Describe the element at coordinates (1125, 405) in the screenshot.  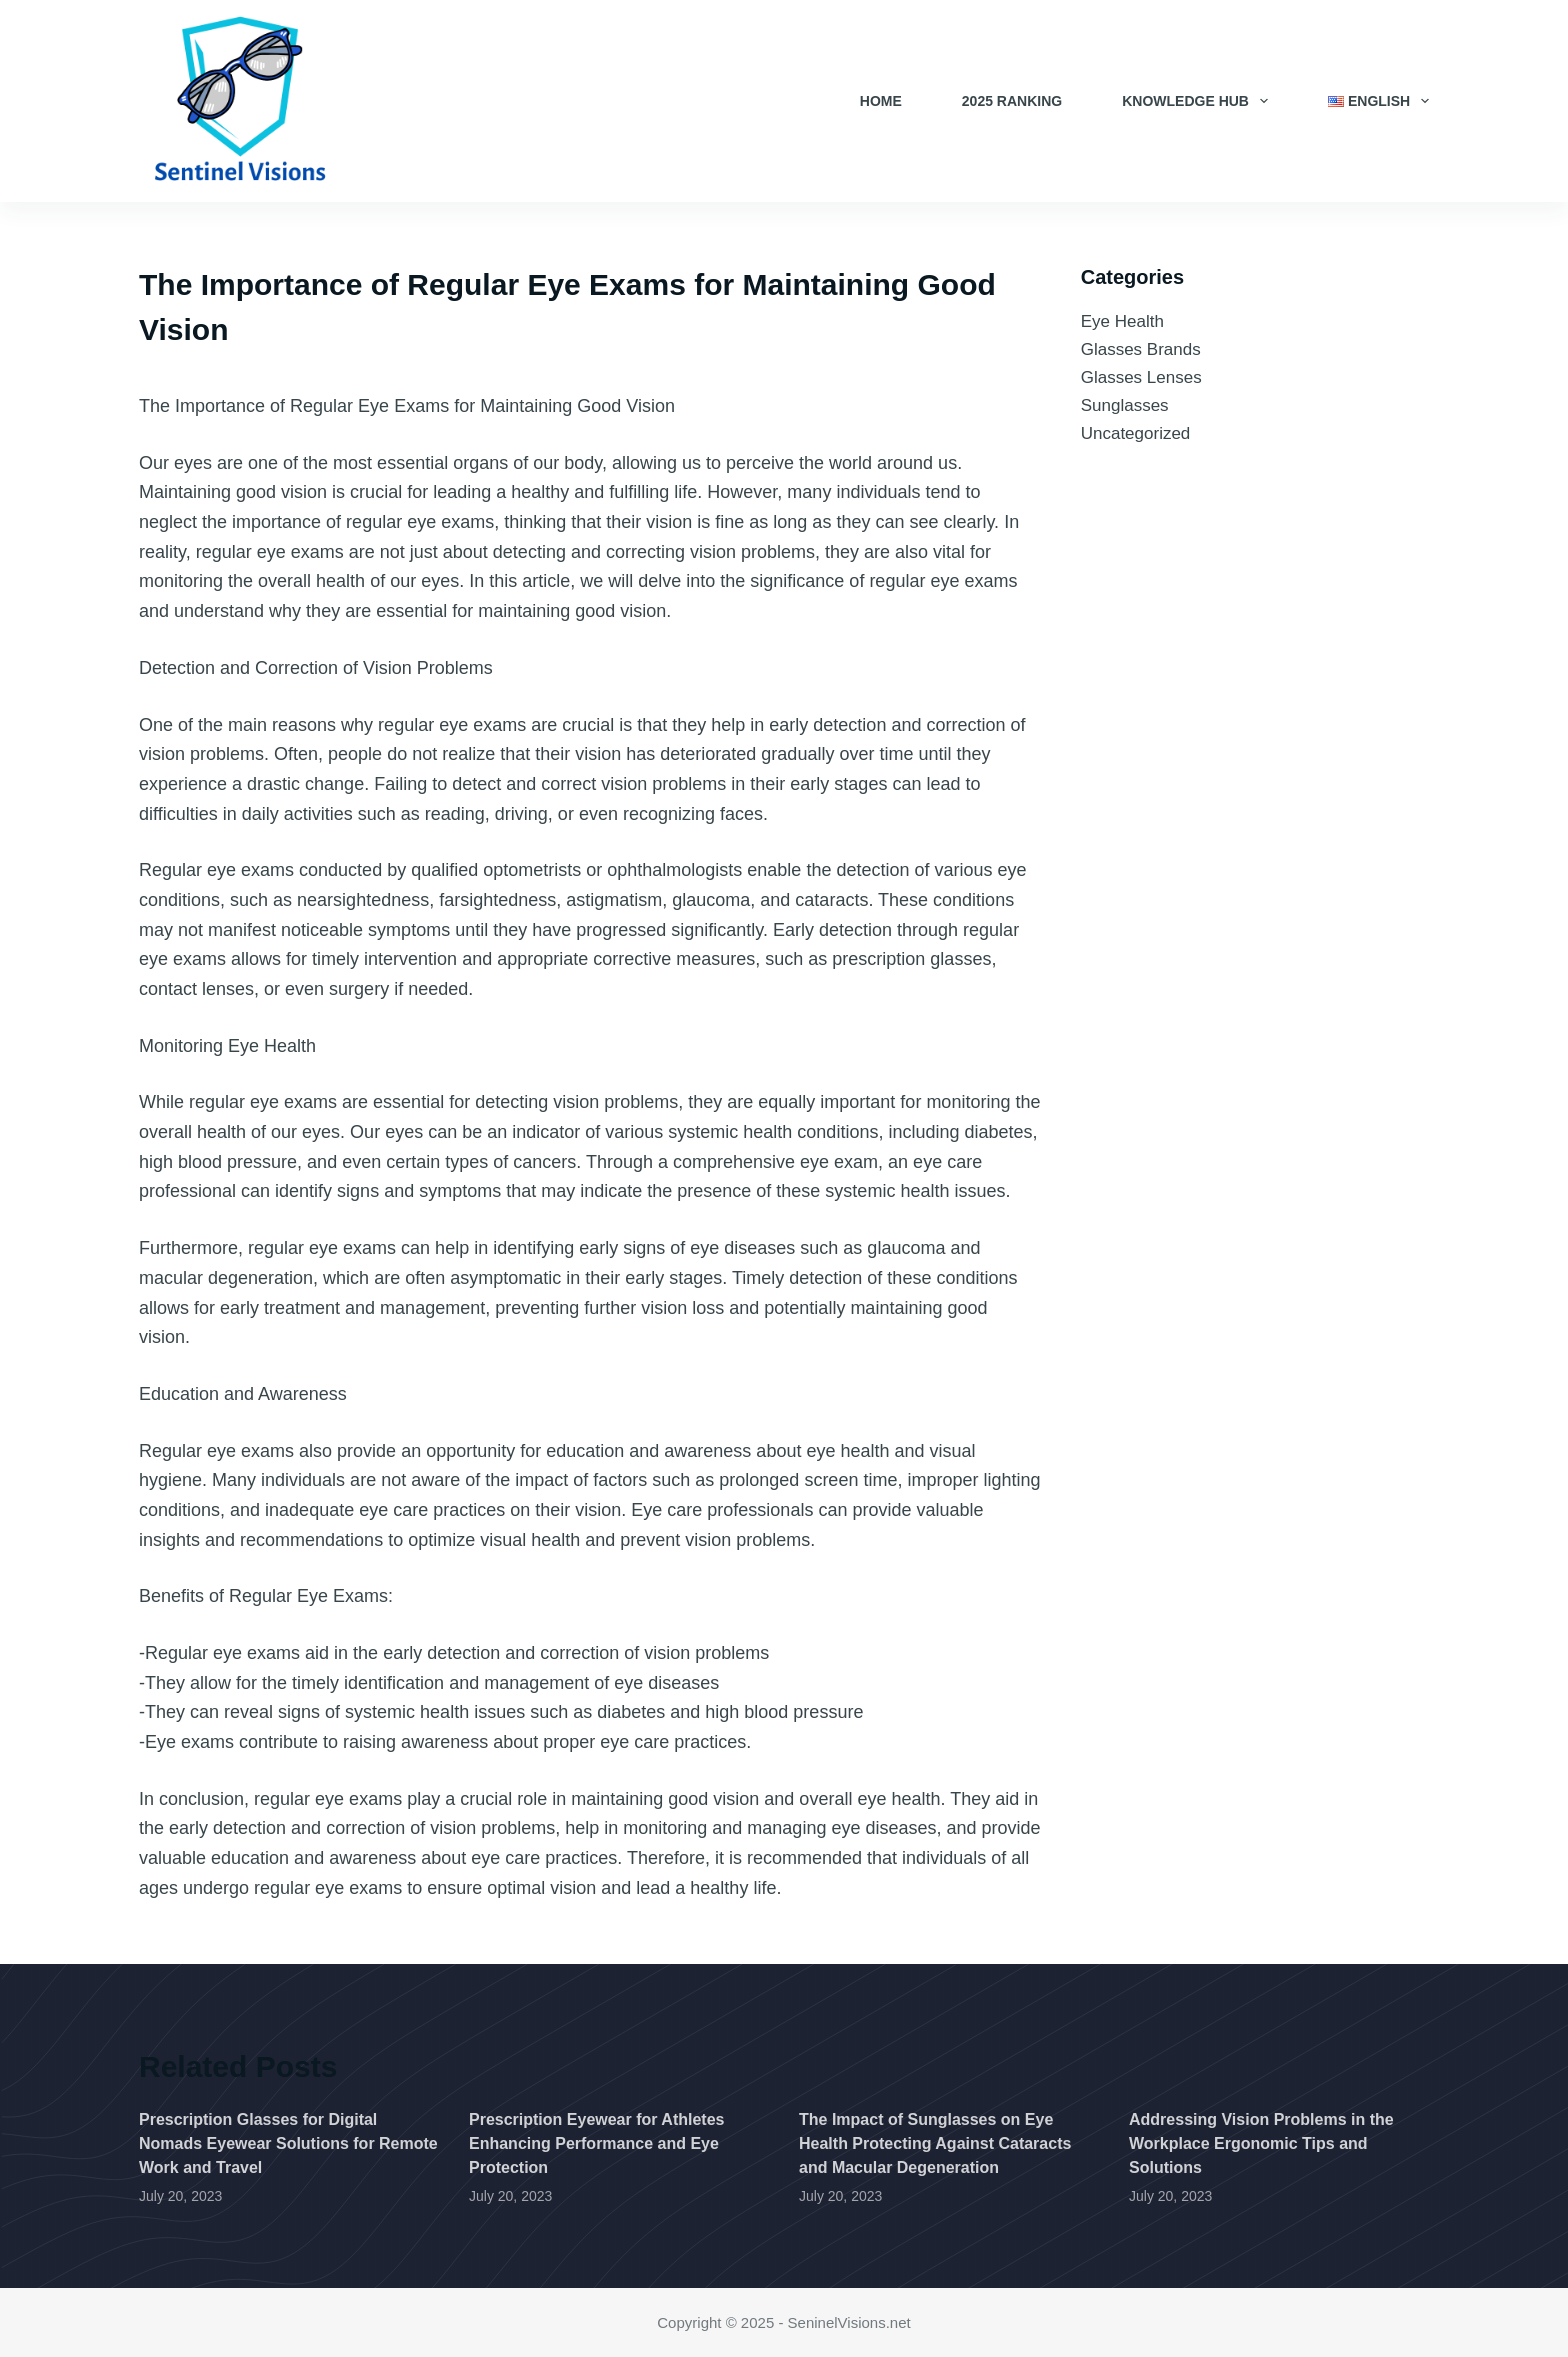
I see `Sunglasses` at that location.